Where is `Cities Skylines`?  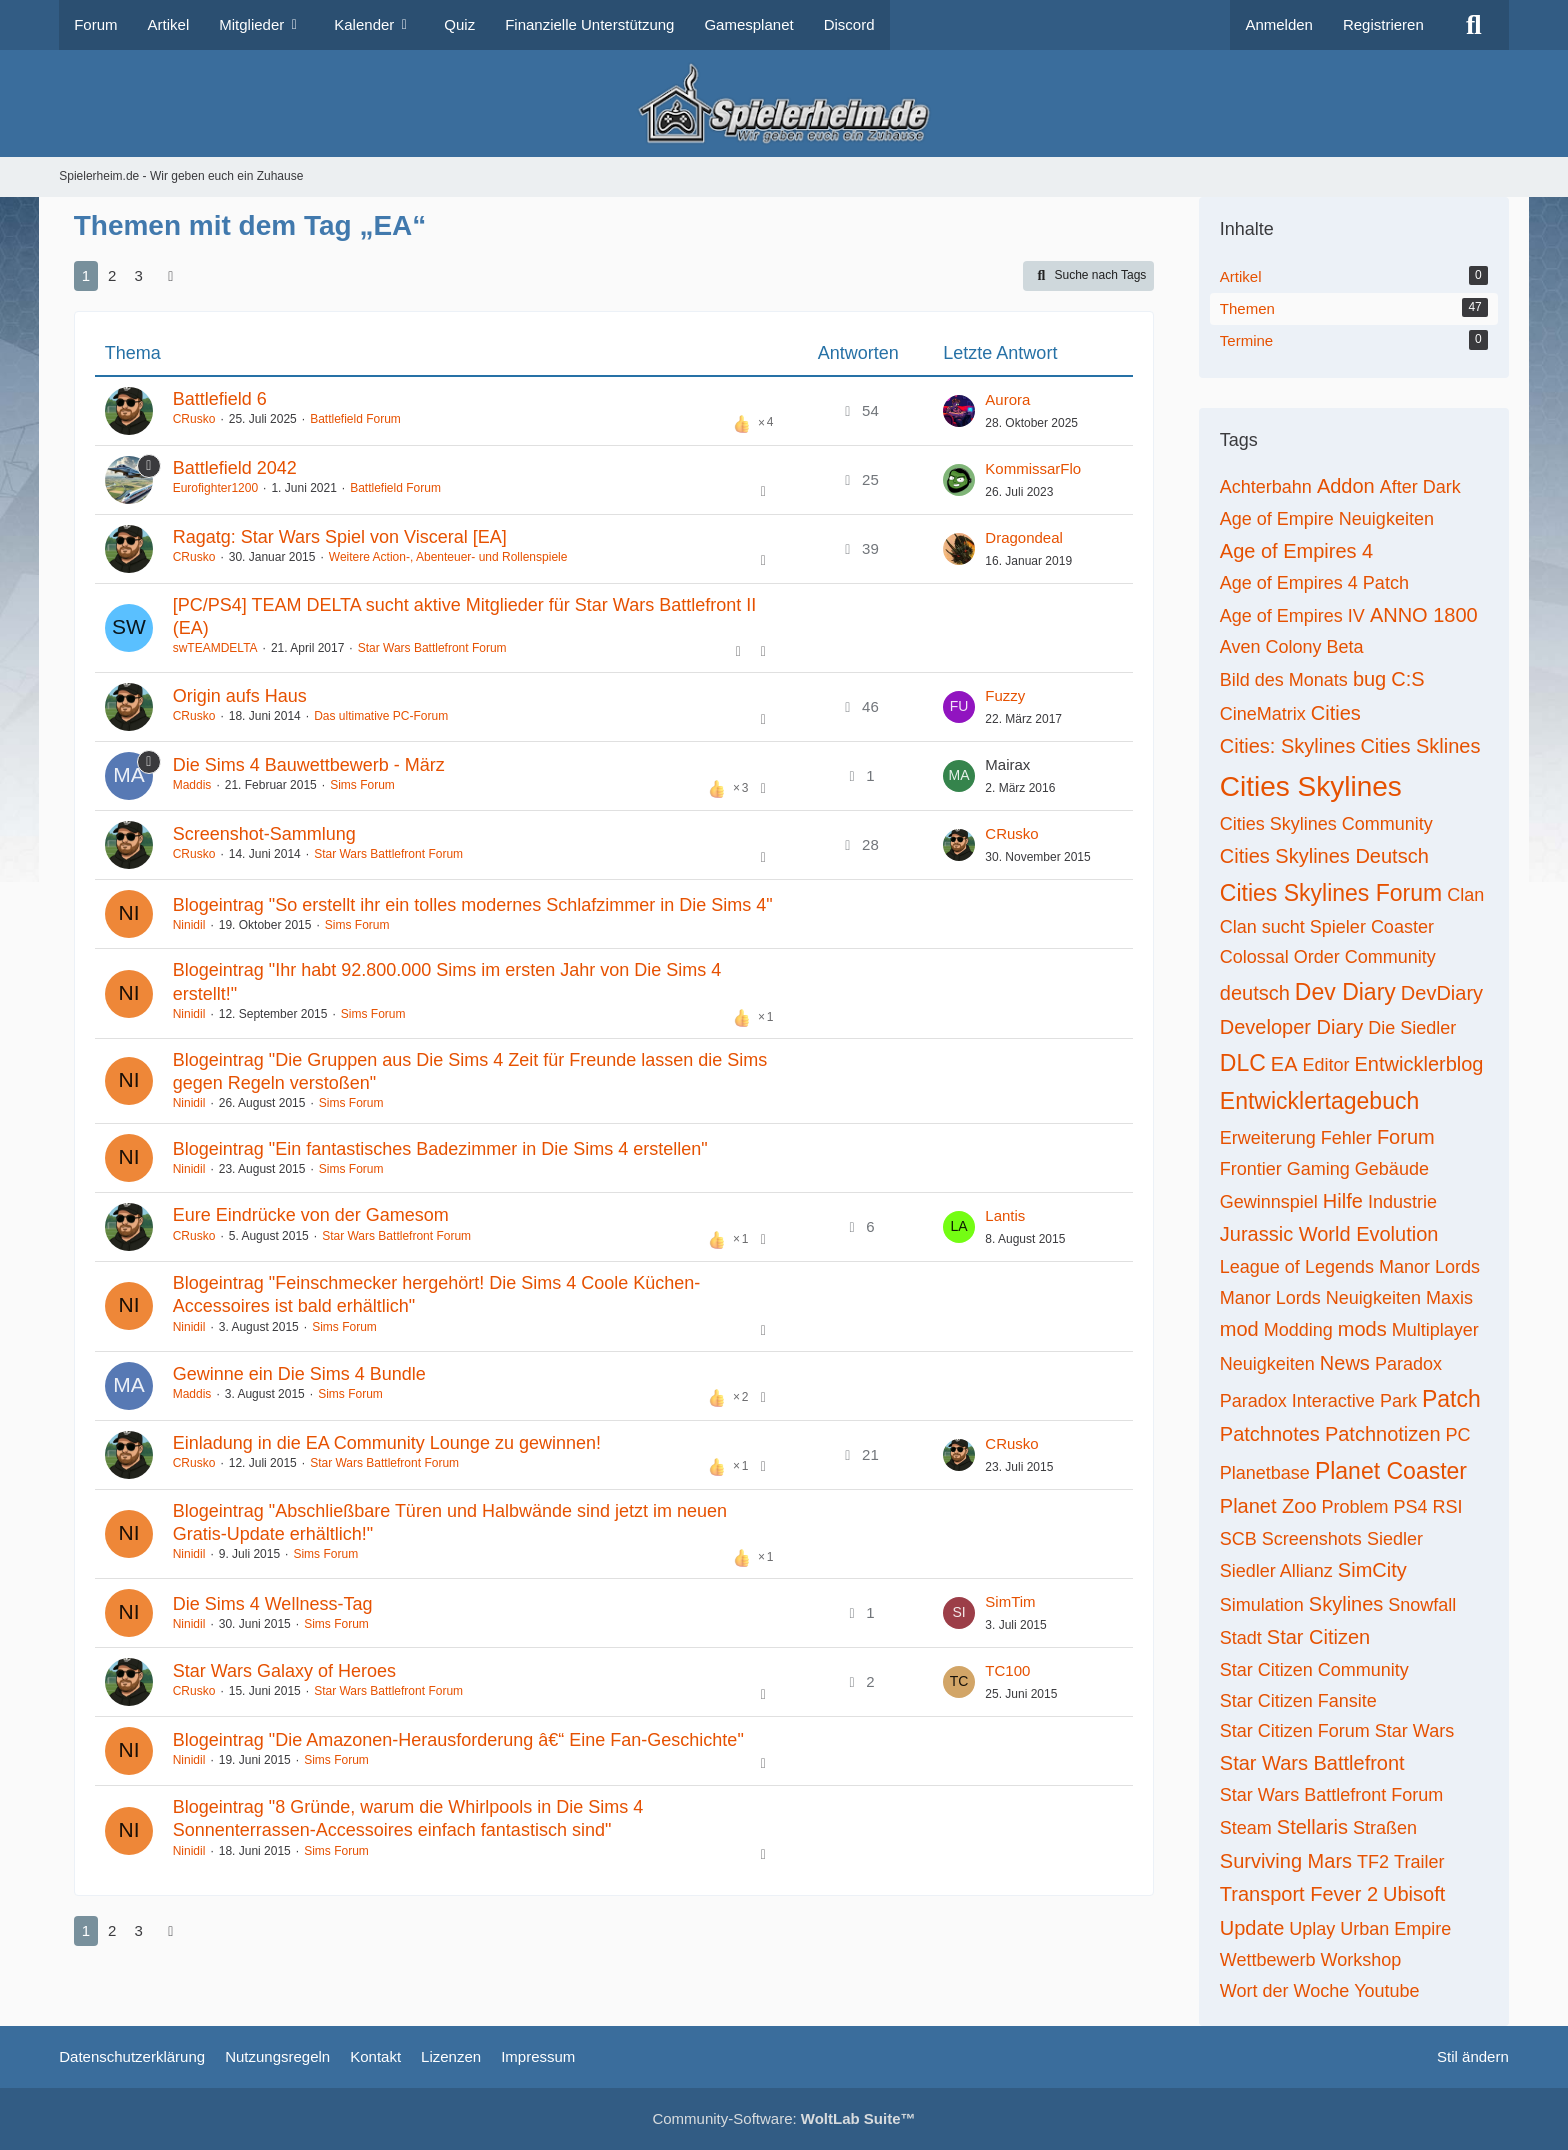
Cities Skylines is located at coordinates (1311, 786).